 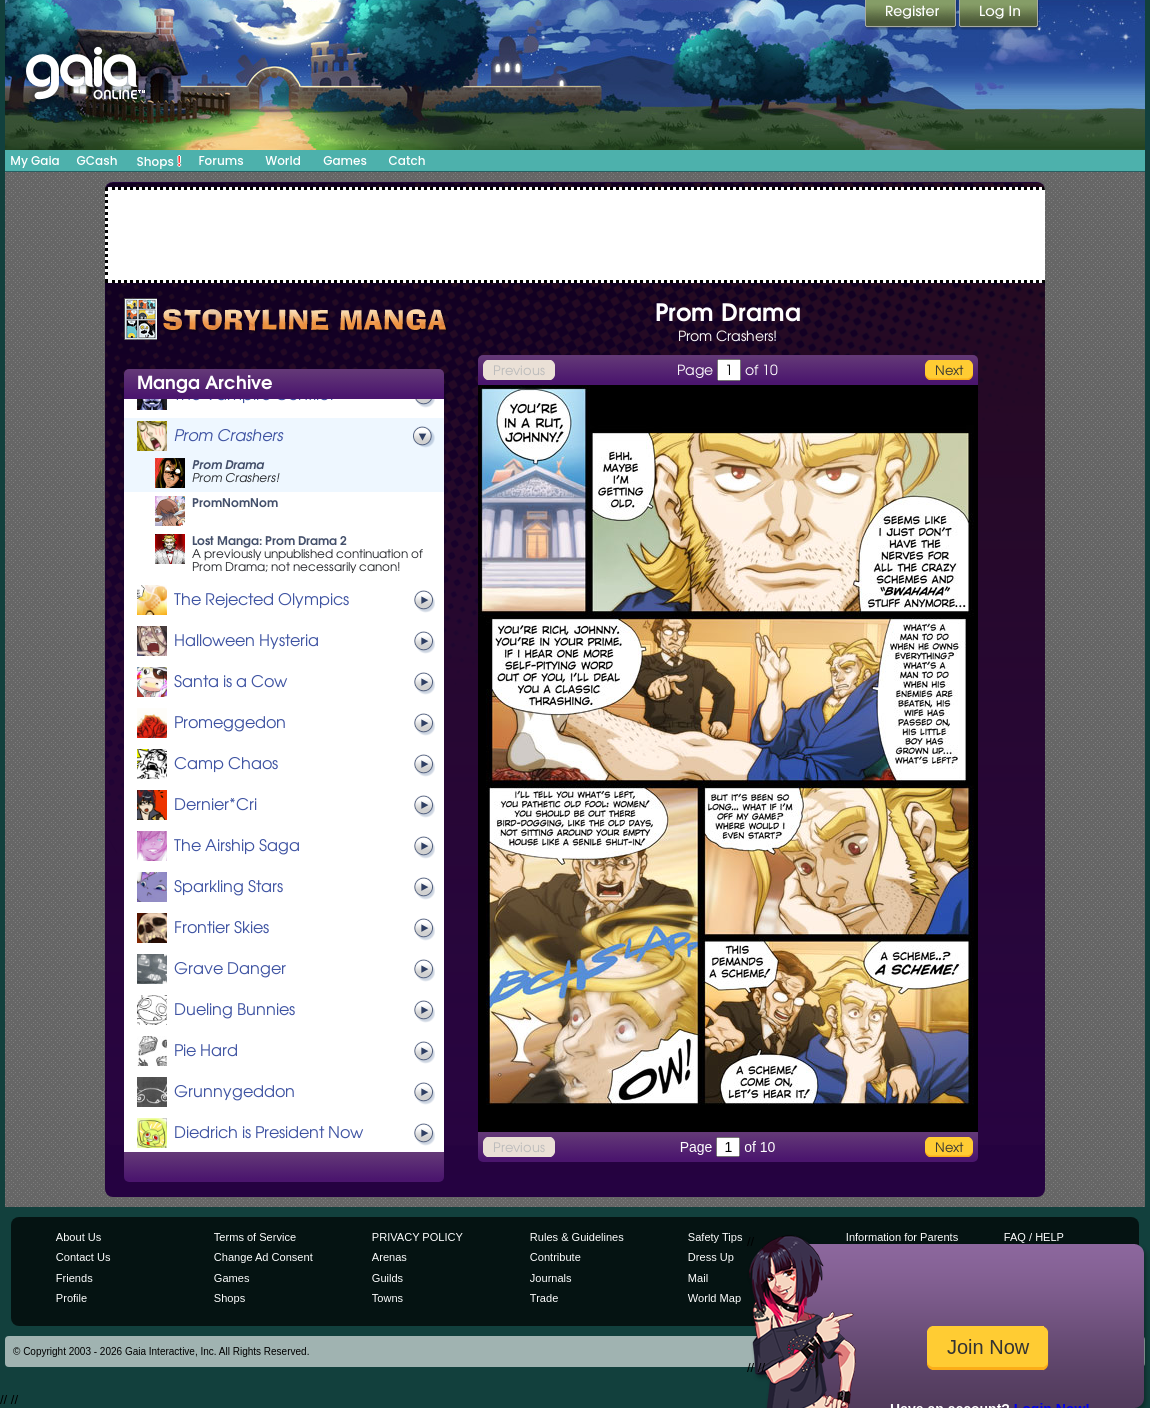 What do you see at coordinates (283, 160) in the screenshot?
I see `World` at bounding box center [283, 160].